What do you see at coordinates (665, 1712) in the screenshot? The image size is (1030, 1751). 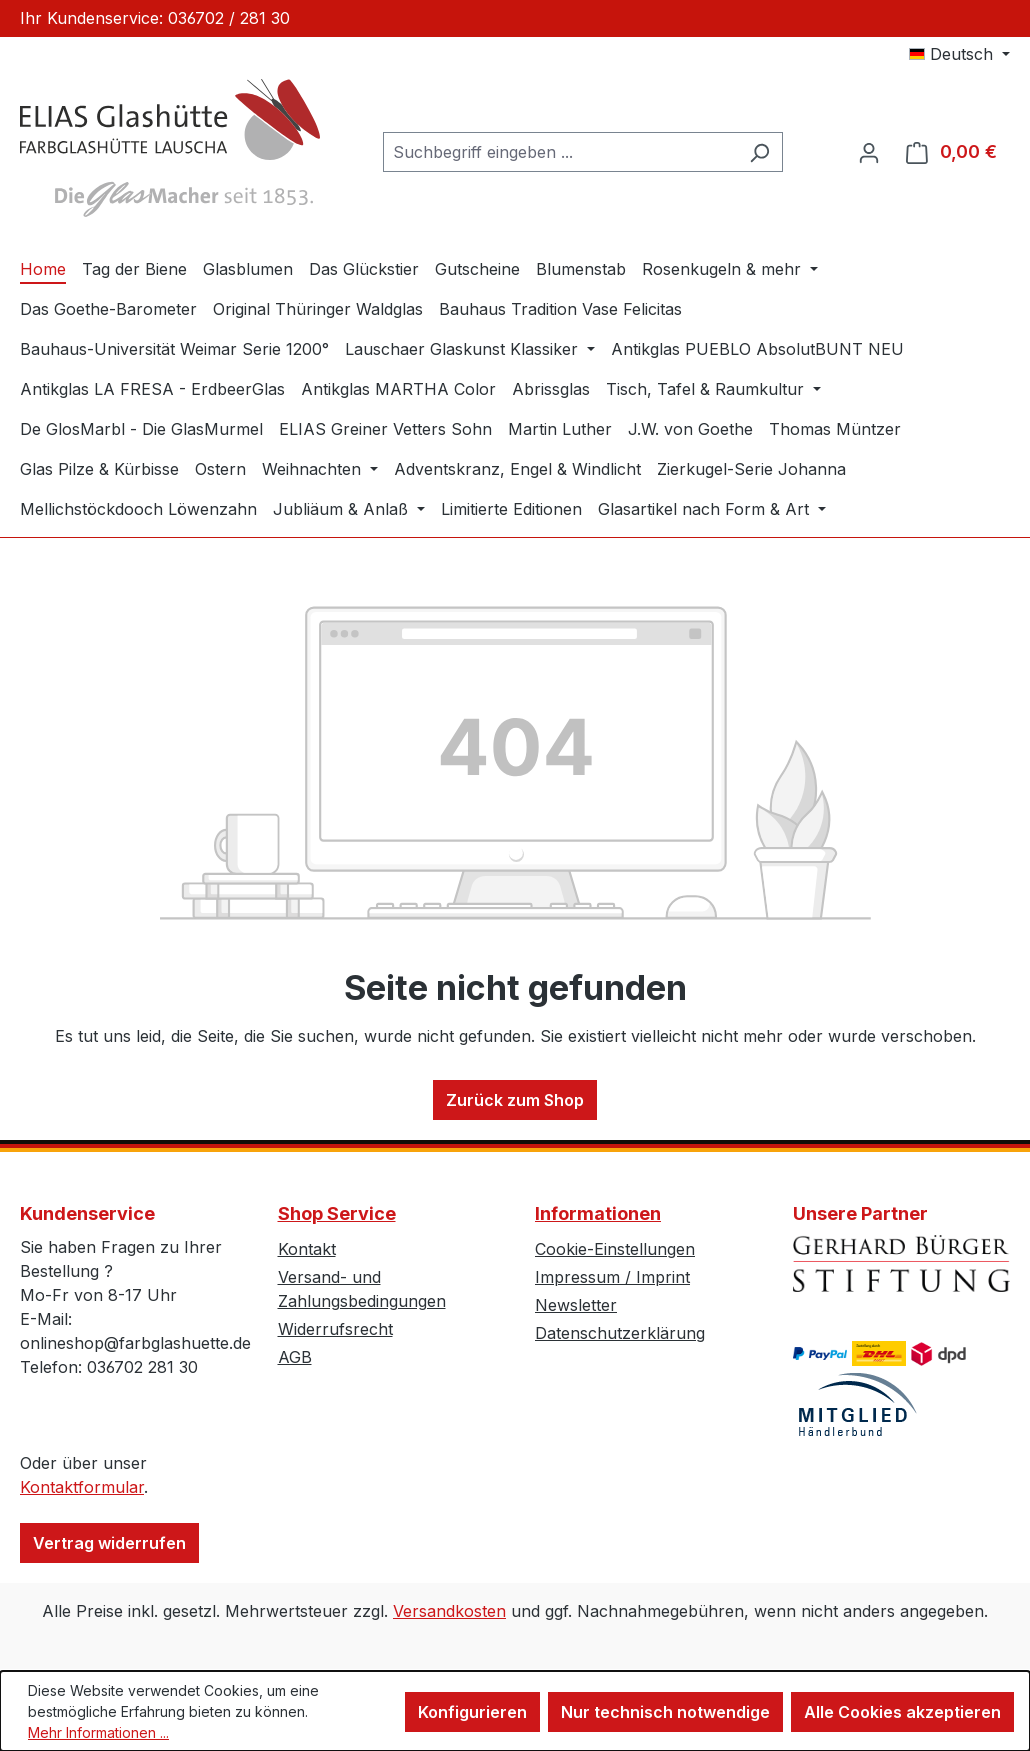 I see `Nur technisch notwendige` at bounding box center [665, 1712].